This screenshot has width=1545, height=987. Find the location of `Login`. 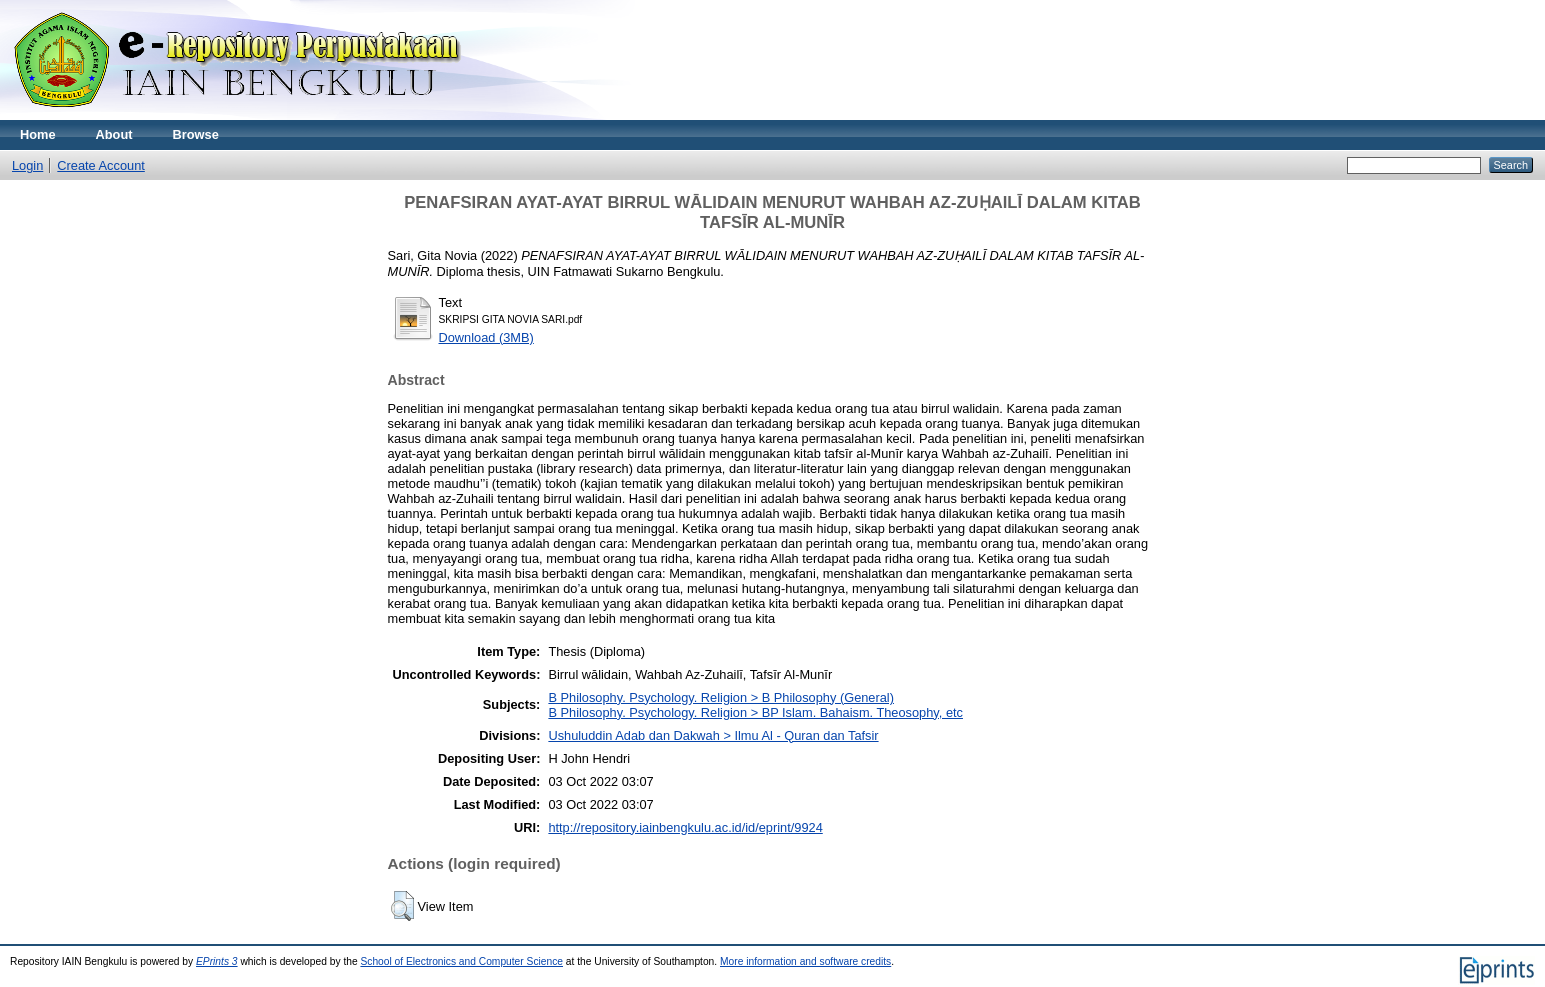

Login is located at coordinates (27, 165).